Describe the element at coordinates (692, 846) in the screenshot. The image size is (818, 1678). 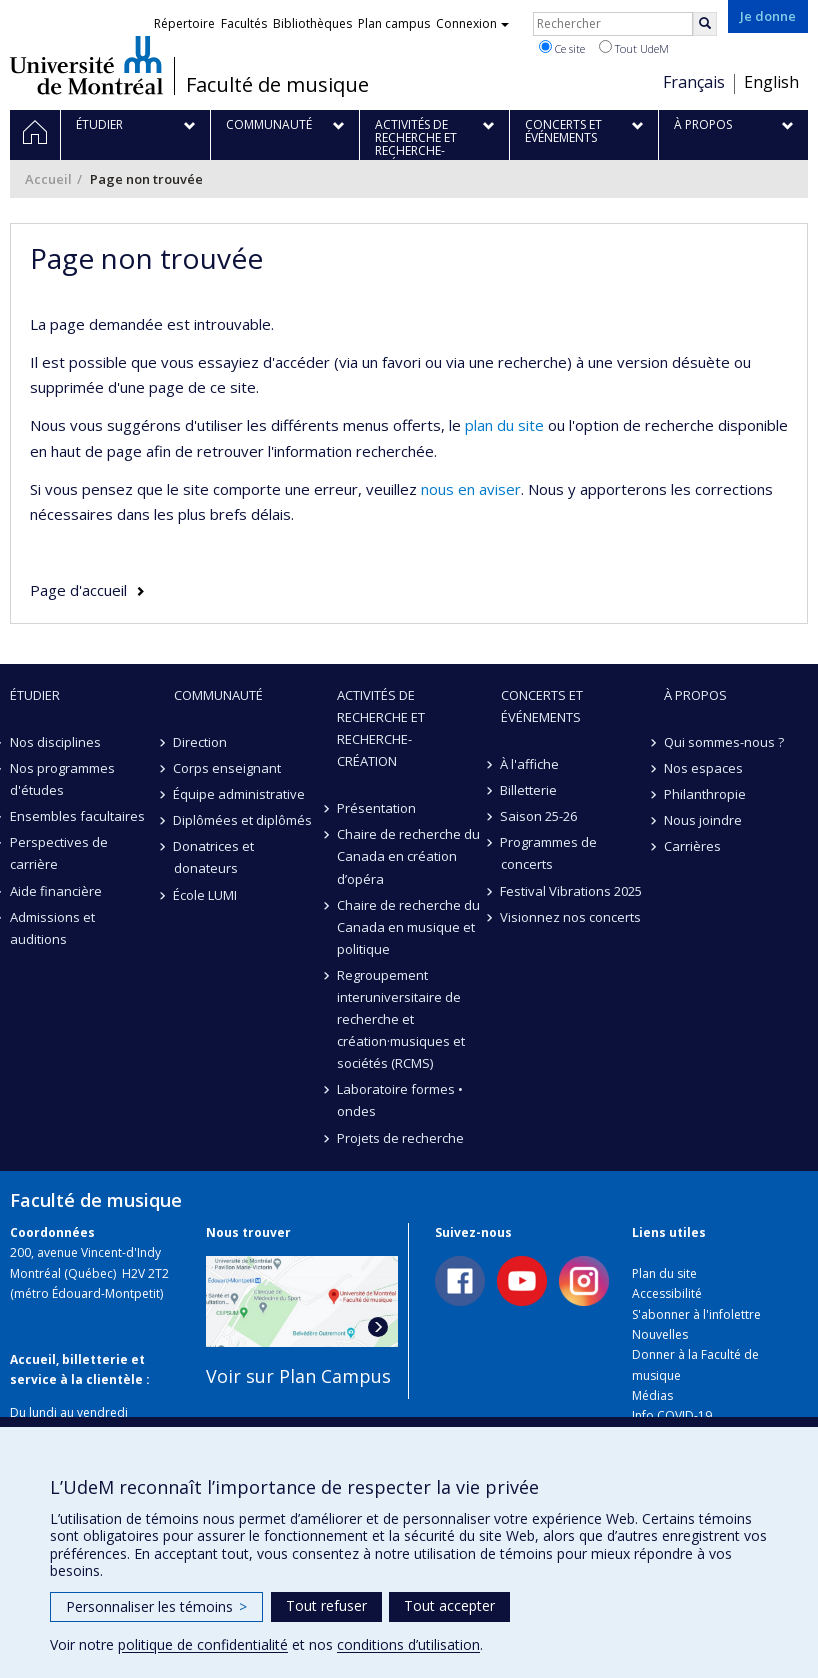
I see `Carrières` at that location.